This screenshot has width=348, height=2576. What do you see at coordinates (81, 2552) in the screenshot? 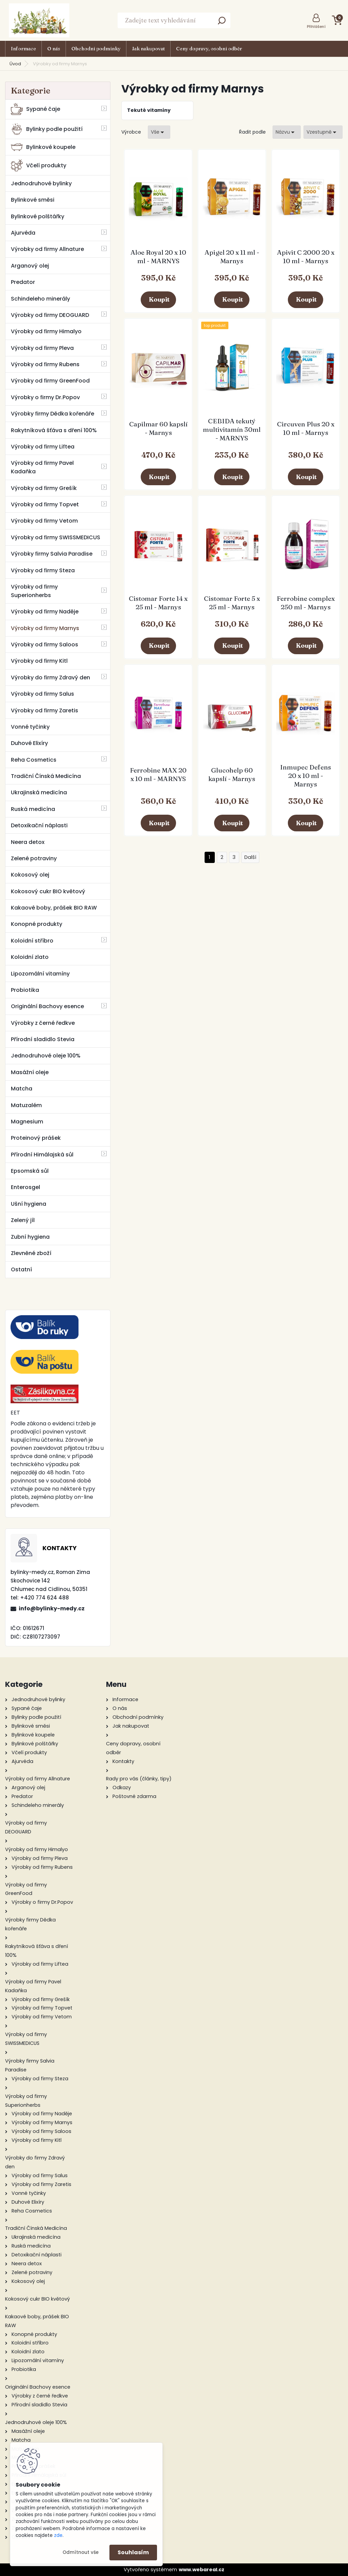
I see `Odmítnout vše` at bounding box center [81, 2552].